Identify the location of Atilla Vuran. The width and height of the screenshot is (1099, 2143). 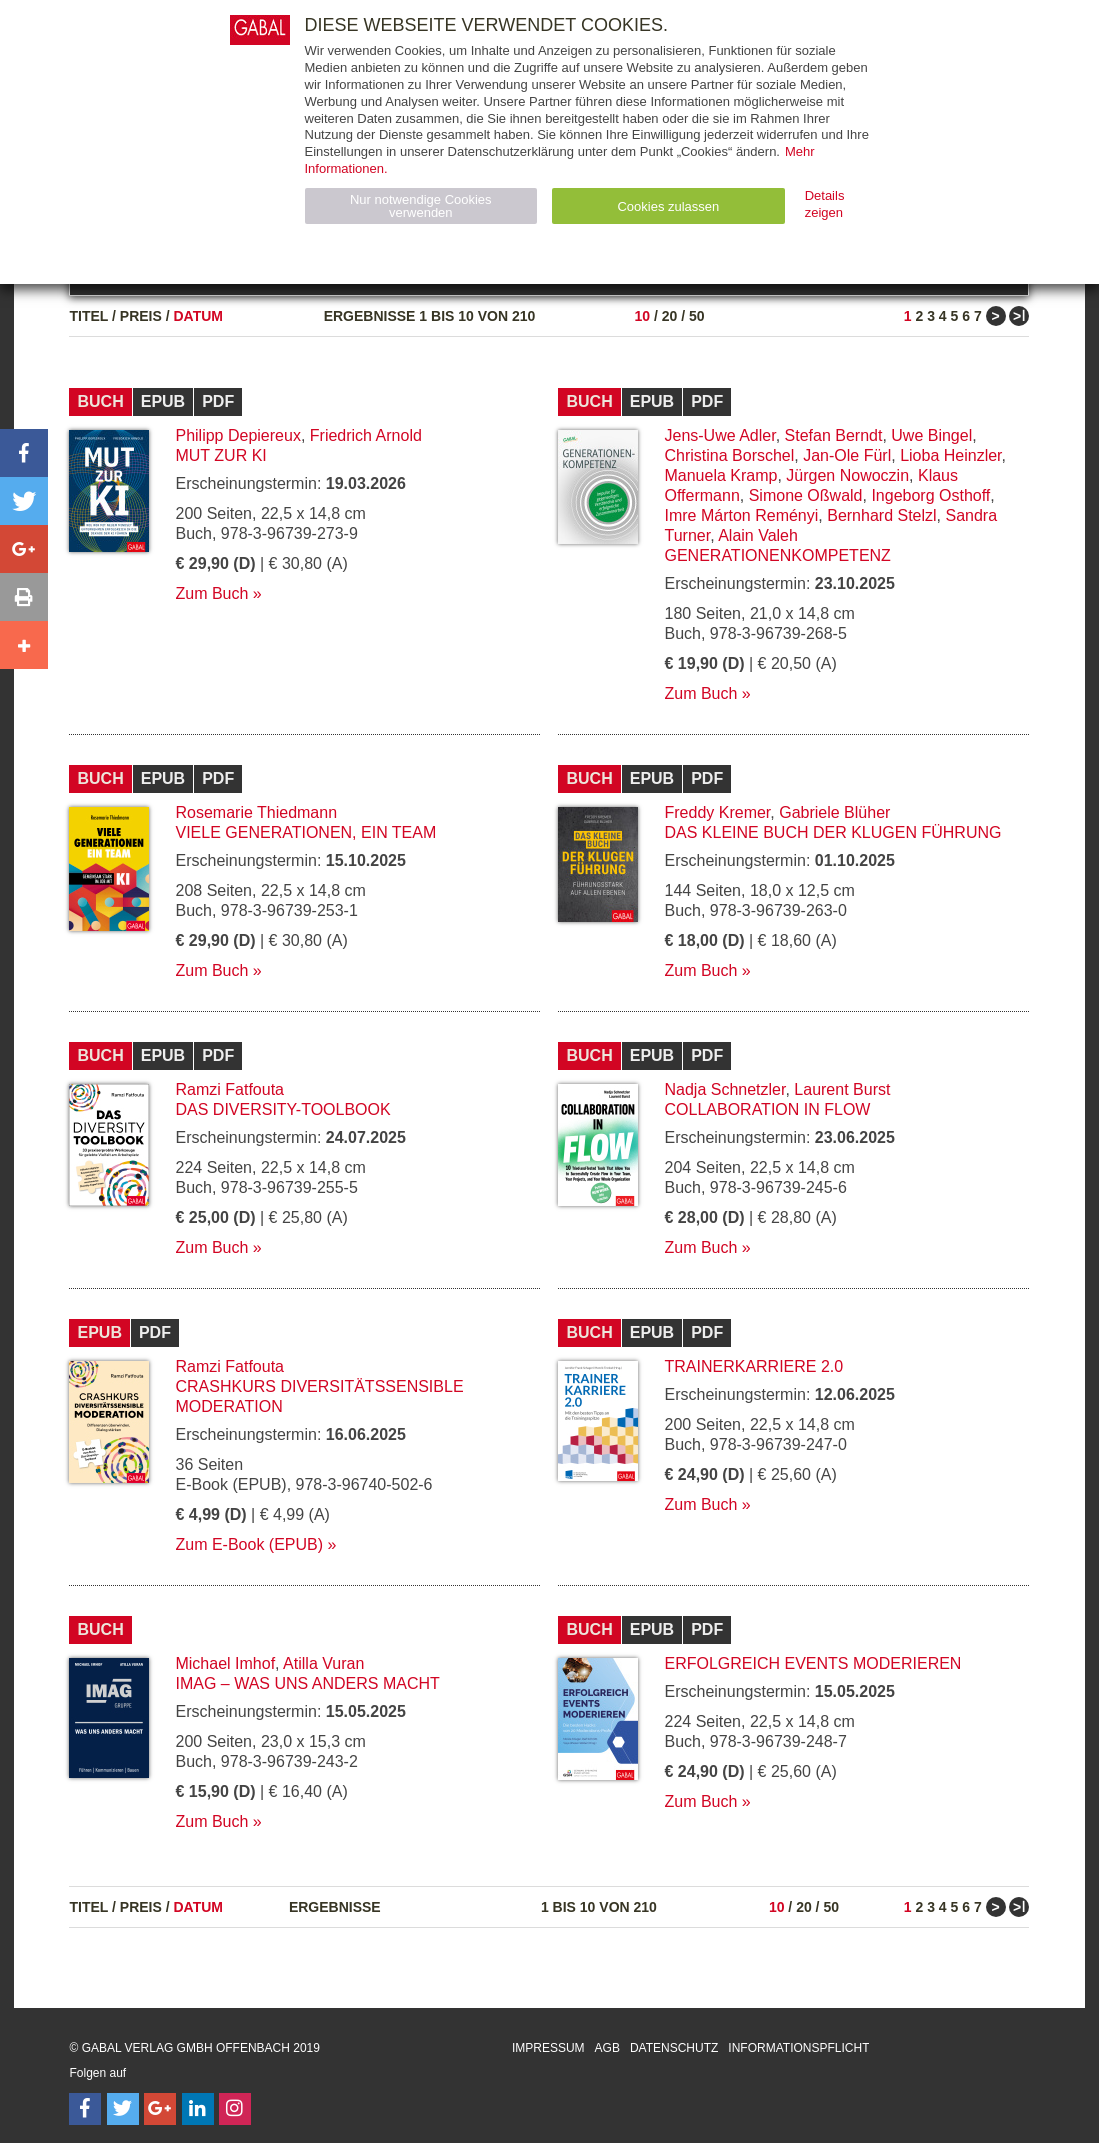
(323, 1663).